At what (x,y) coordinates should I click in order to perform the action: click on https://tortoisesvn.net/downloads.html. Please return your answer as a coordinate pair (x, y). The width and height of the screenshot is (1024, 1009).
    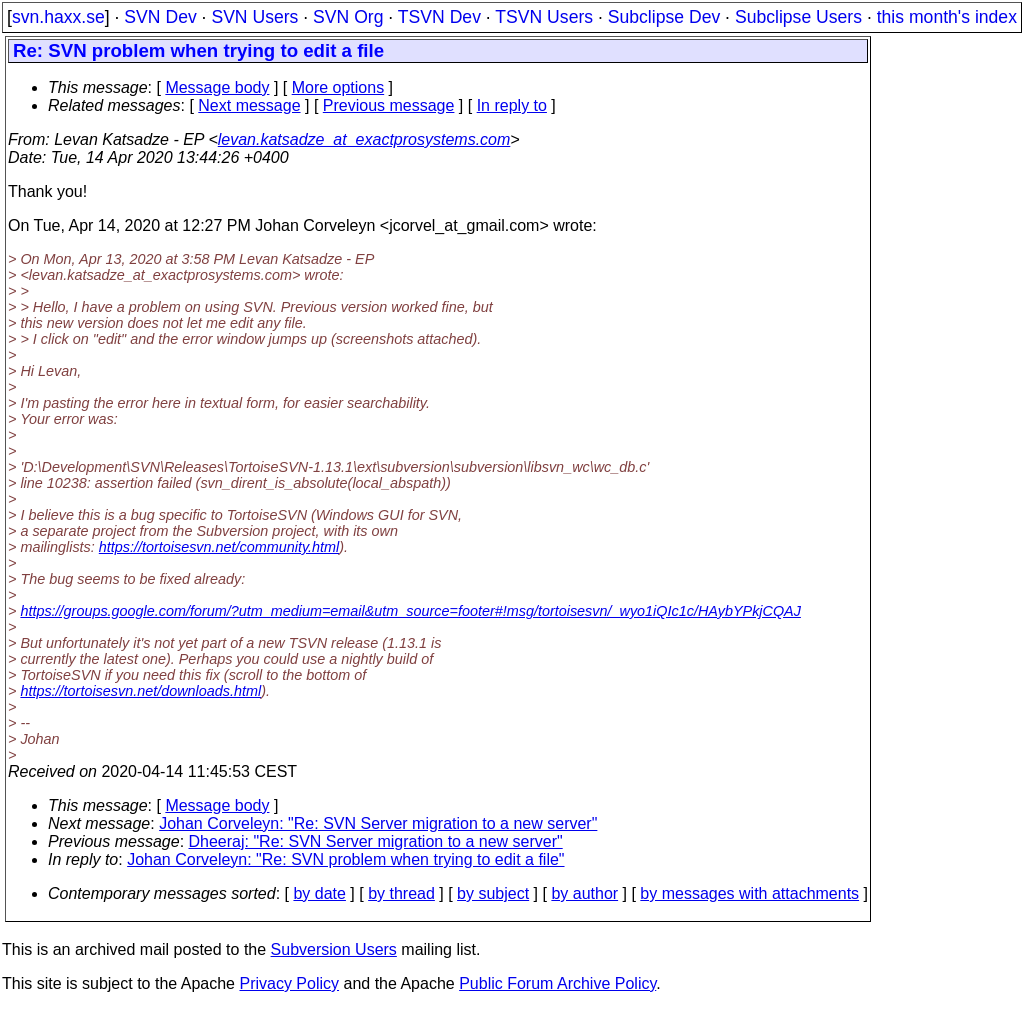
    Looking at the image, I should click on (140, 691).